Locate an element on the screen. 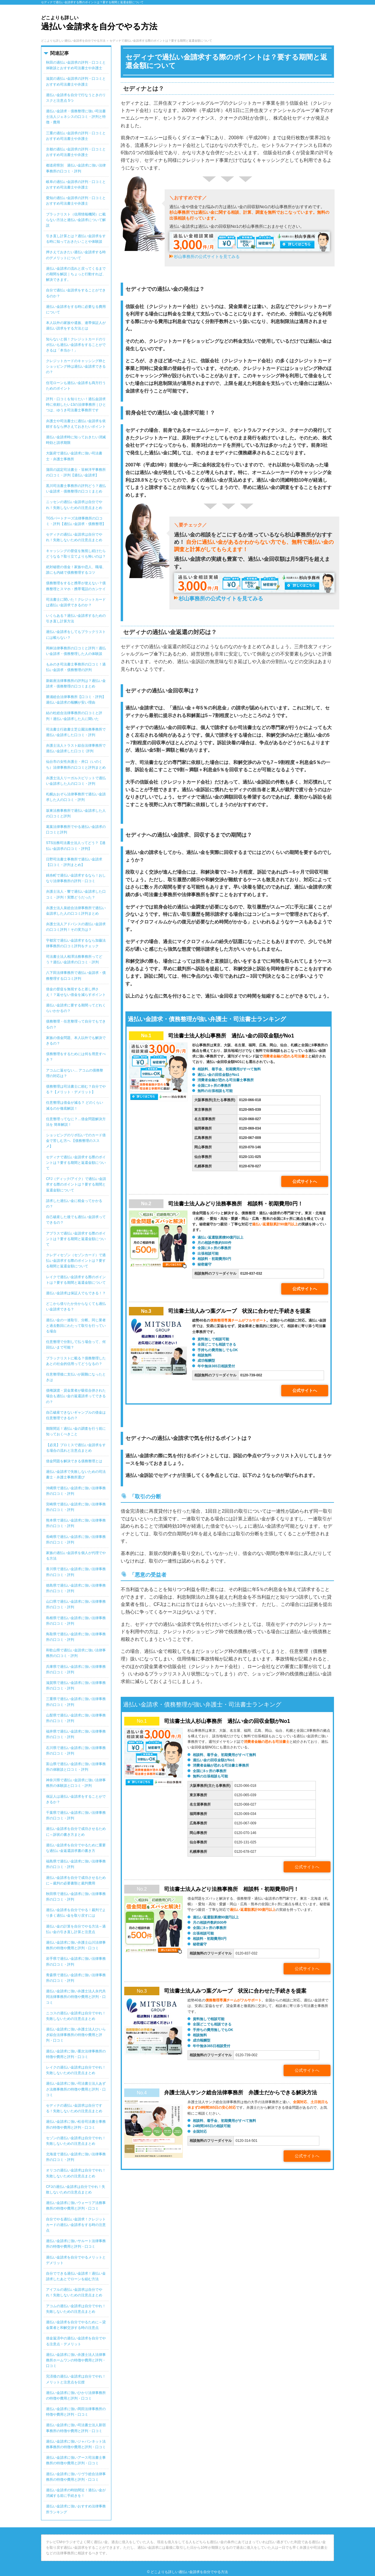 The width and height of the screenshot is (375, 2576). 札幌おおぞら法律事務所で過払い金請求した人の口コミ・評判 is located at coordinates (76, 797).